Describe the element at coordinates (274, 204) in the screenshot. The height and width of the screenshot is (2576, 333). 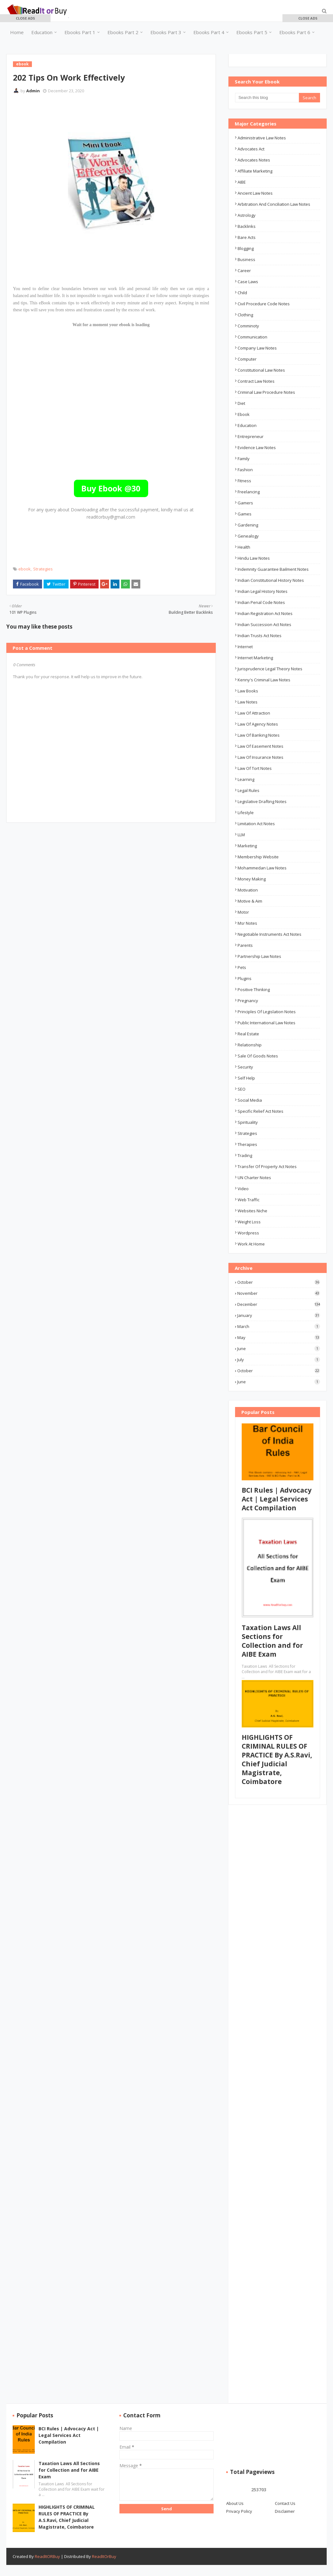
I see `Arbitration and Conciliation Law Notes` at that location.